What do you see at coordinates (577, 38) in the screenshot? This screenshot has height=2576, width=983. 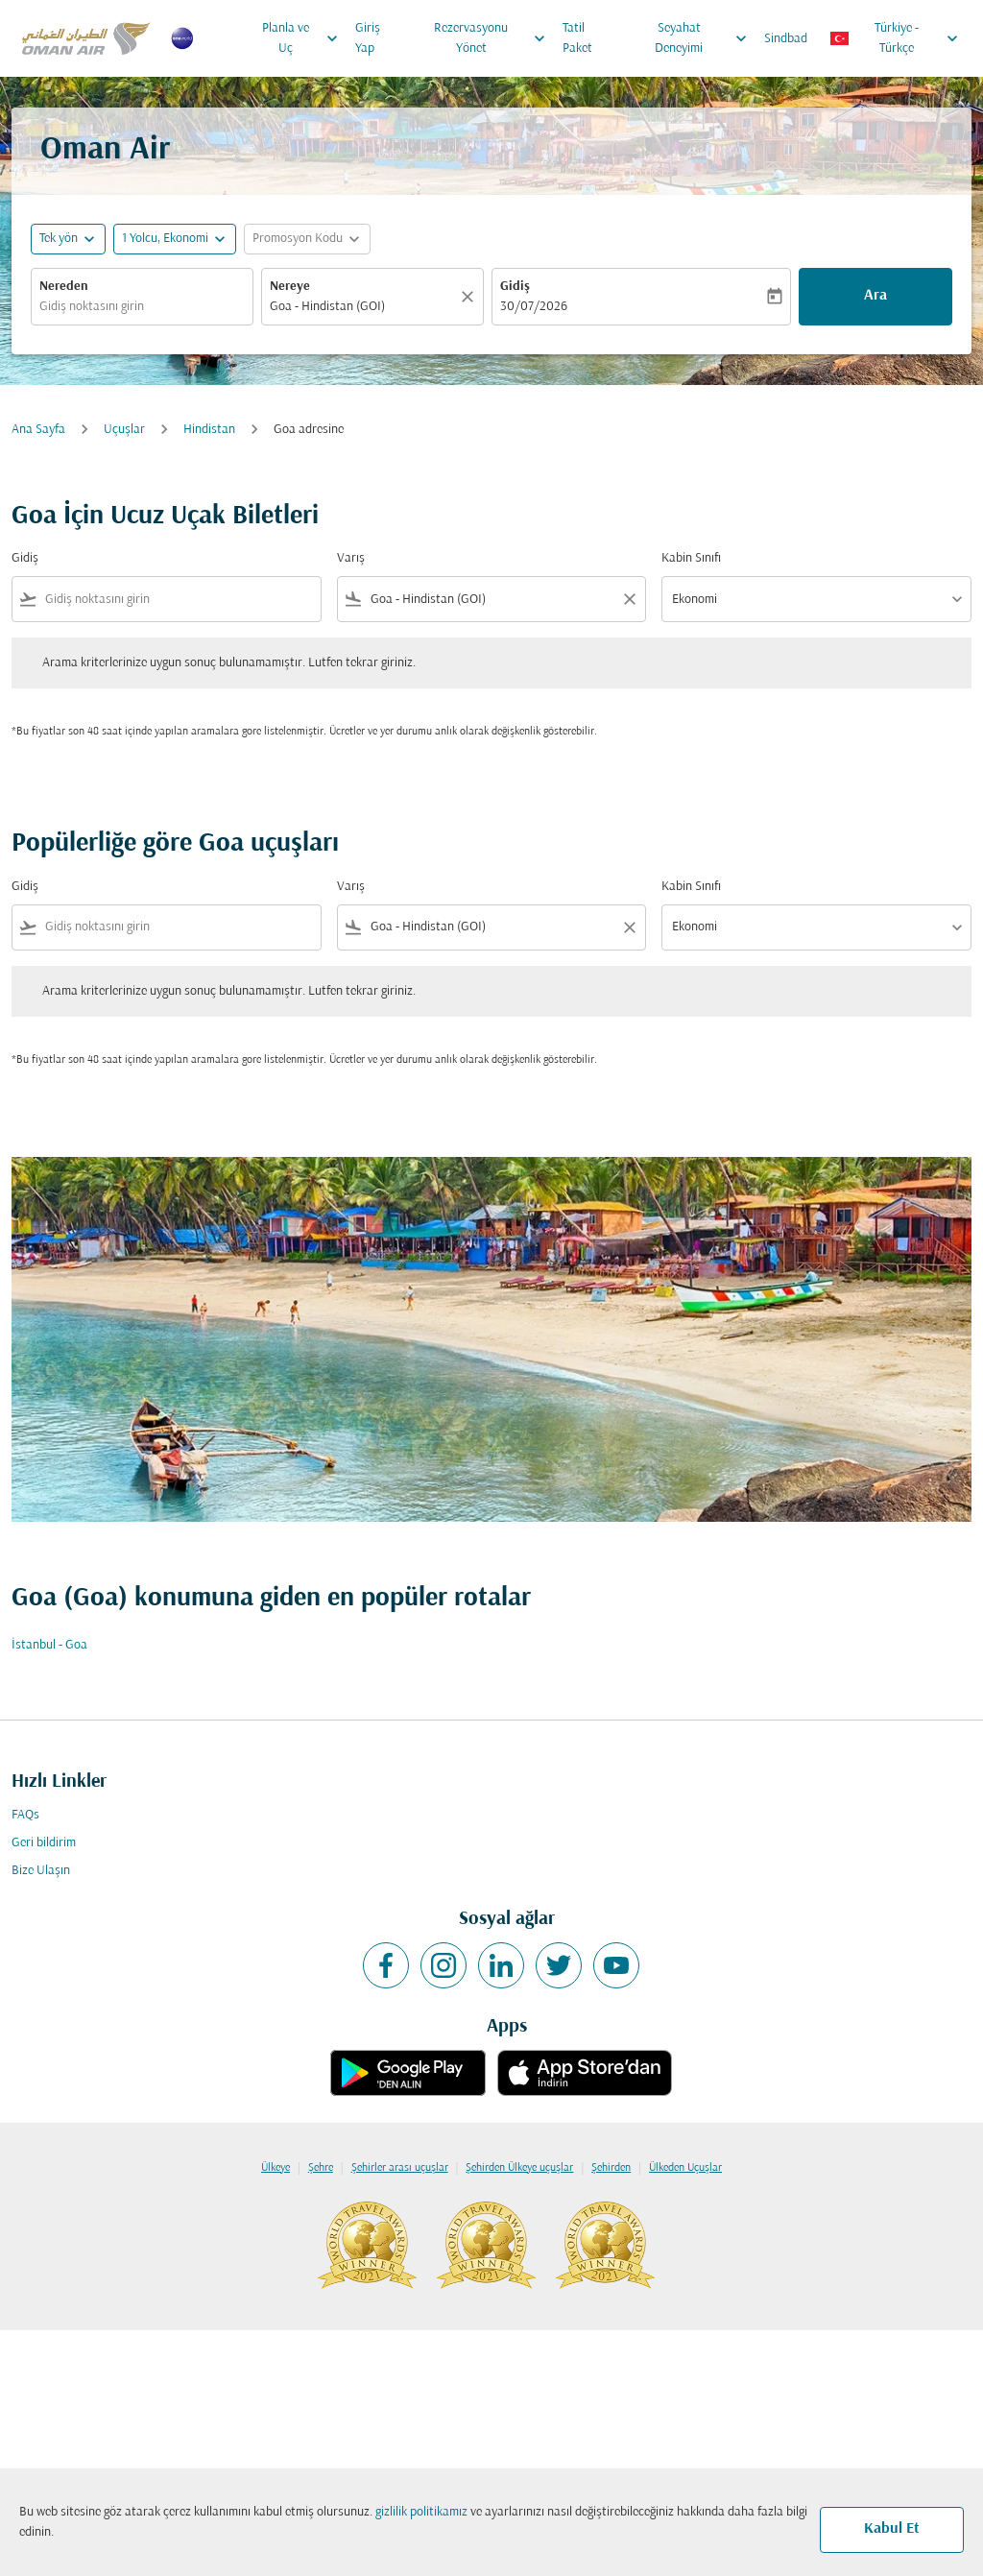 I see `Tatil Paket` at bounding box center [577, 38].